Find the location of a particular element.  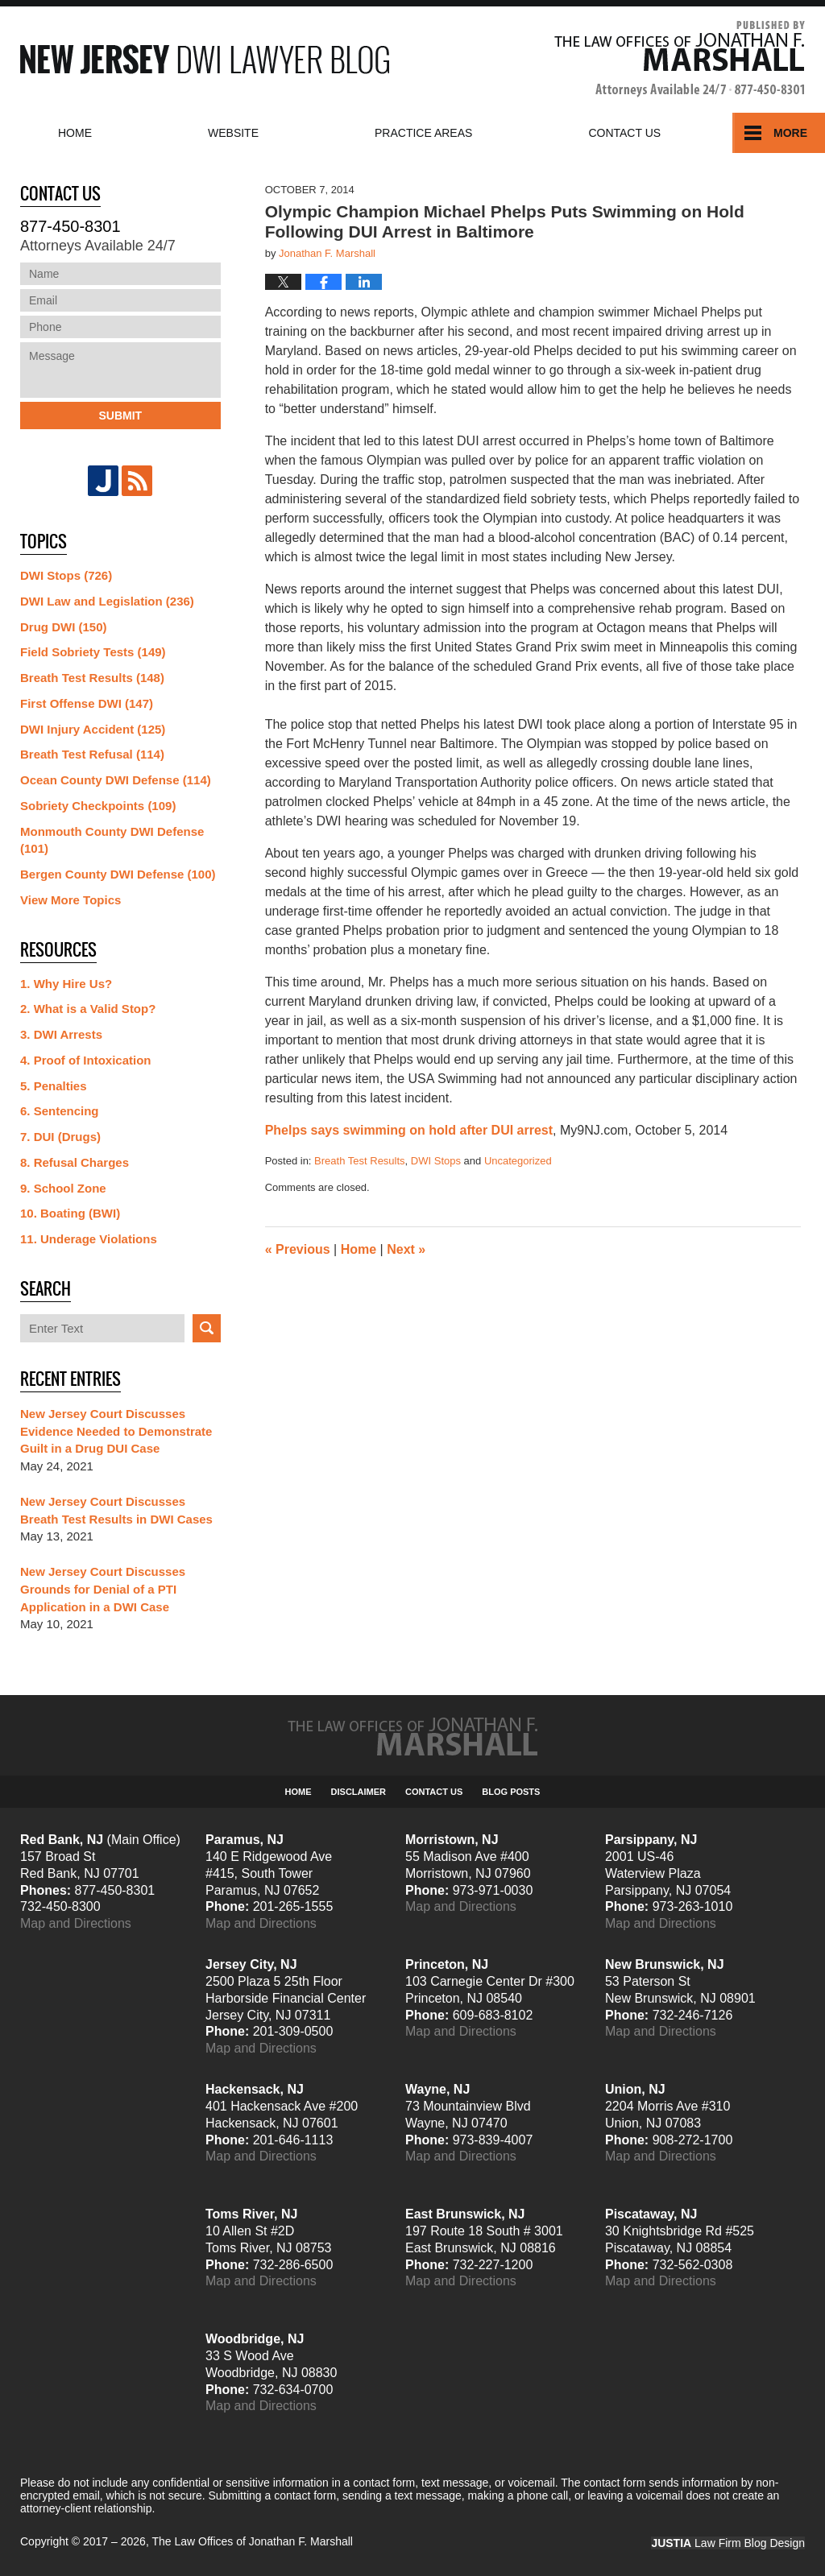

Next is located at coordinates (406, 1249).